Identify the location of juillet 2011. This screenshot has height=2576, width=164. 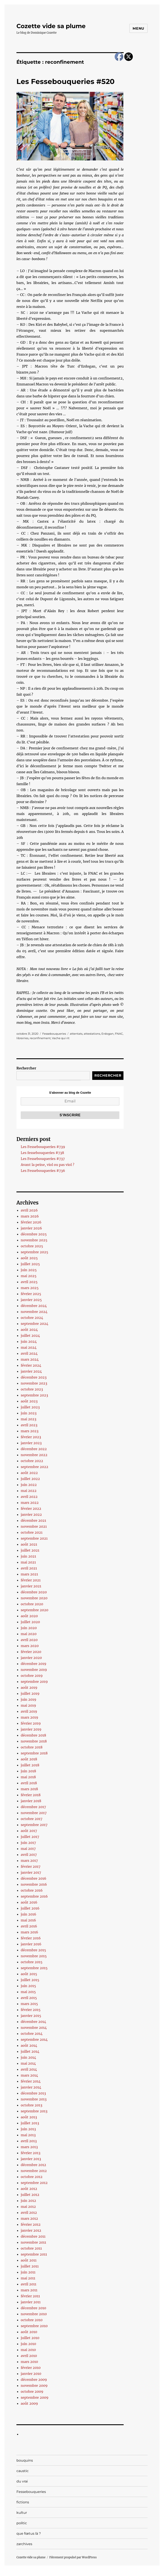
(30, 2266).